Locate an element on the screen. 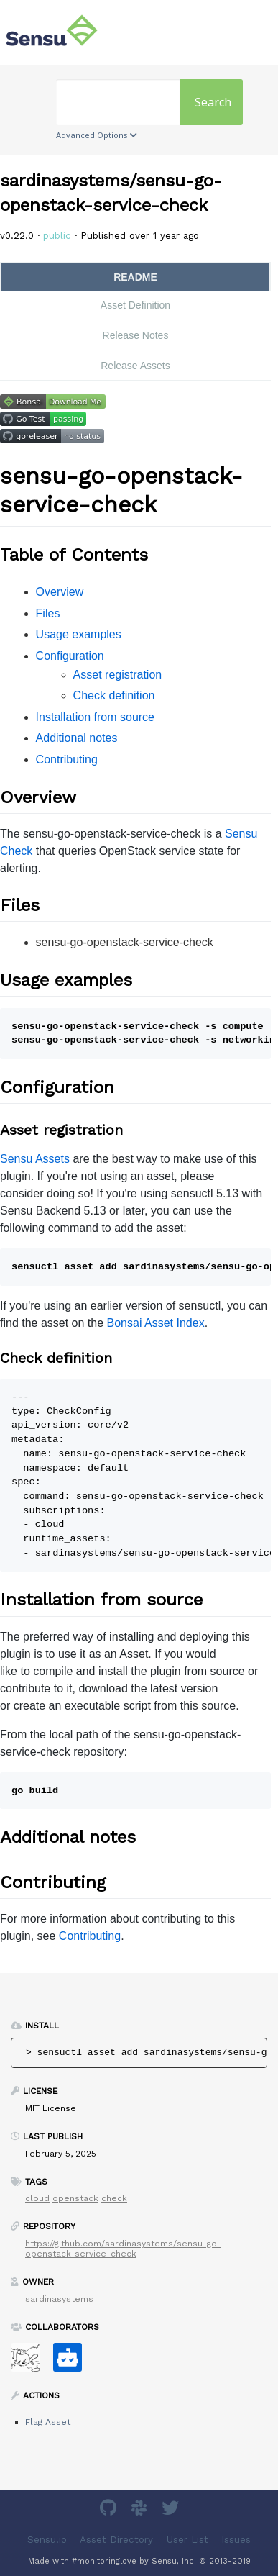 This screenshot has width=278, height=2576. Installation from source is located at coordinates (95, 717).